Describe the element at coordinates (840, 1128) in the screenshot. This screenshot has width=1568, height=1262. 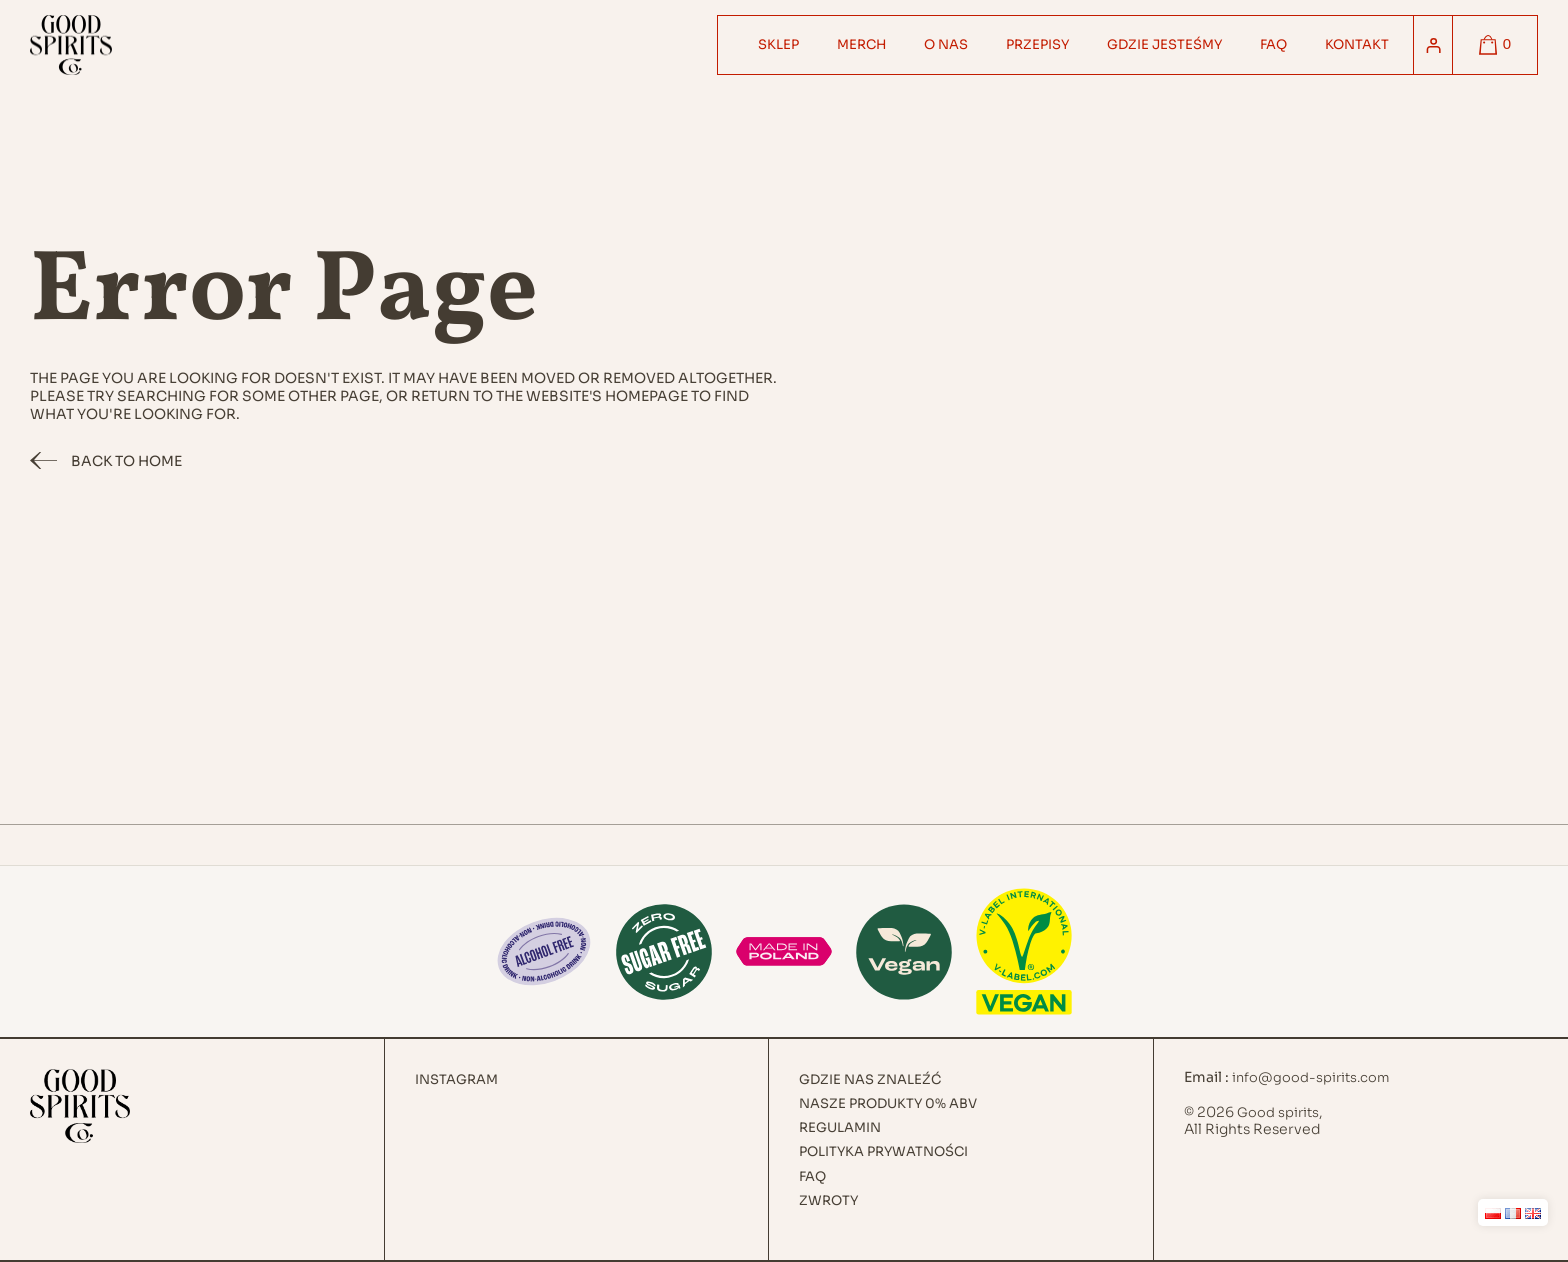
I see `Regulamin` at that location.